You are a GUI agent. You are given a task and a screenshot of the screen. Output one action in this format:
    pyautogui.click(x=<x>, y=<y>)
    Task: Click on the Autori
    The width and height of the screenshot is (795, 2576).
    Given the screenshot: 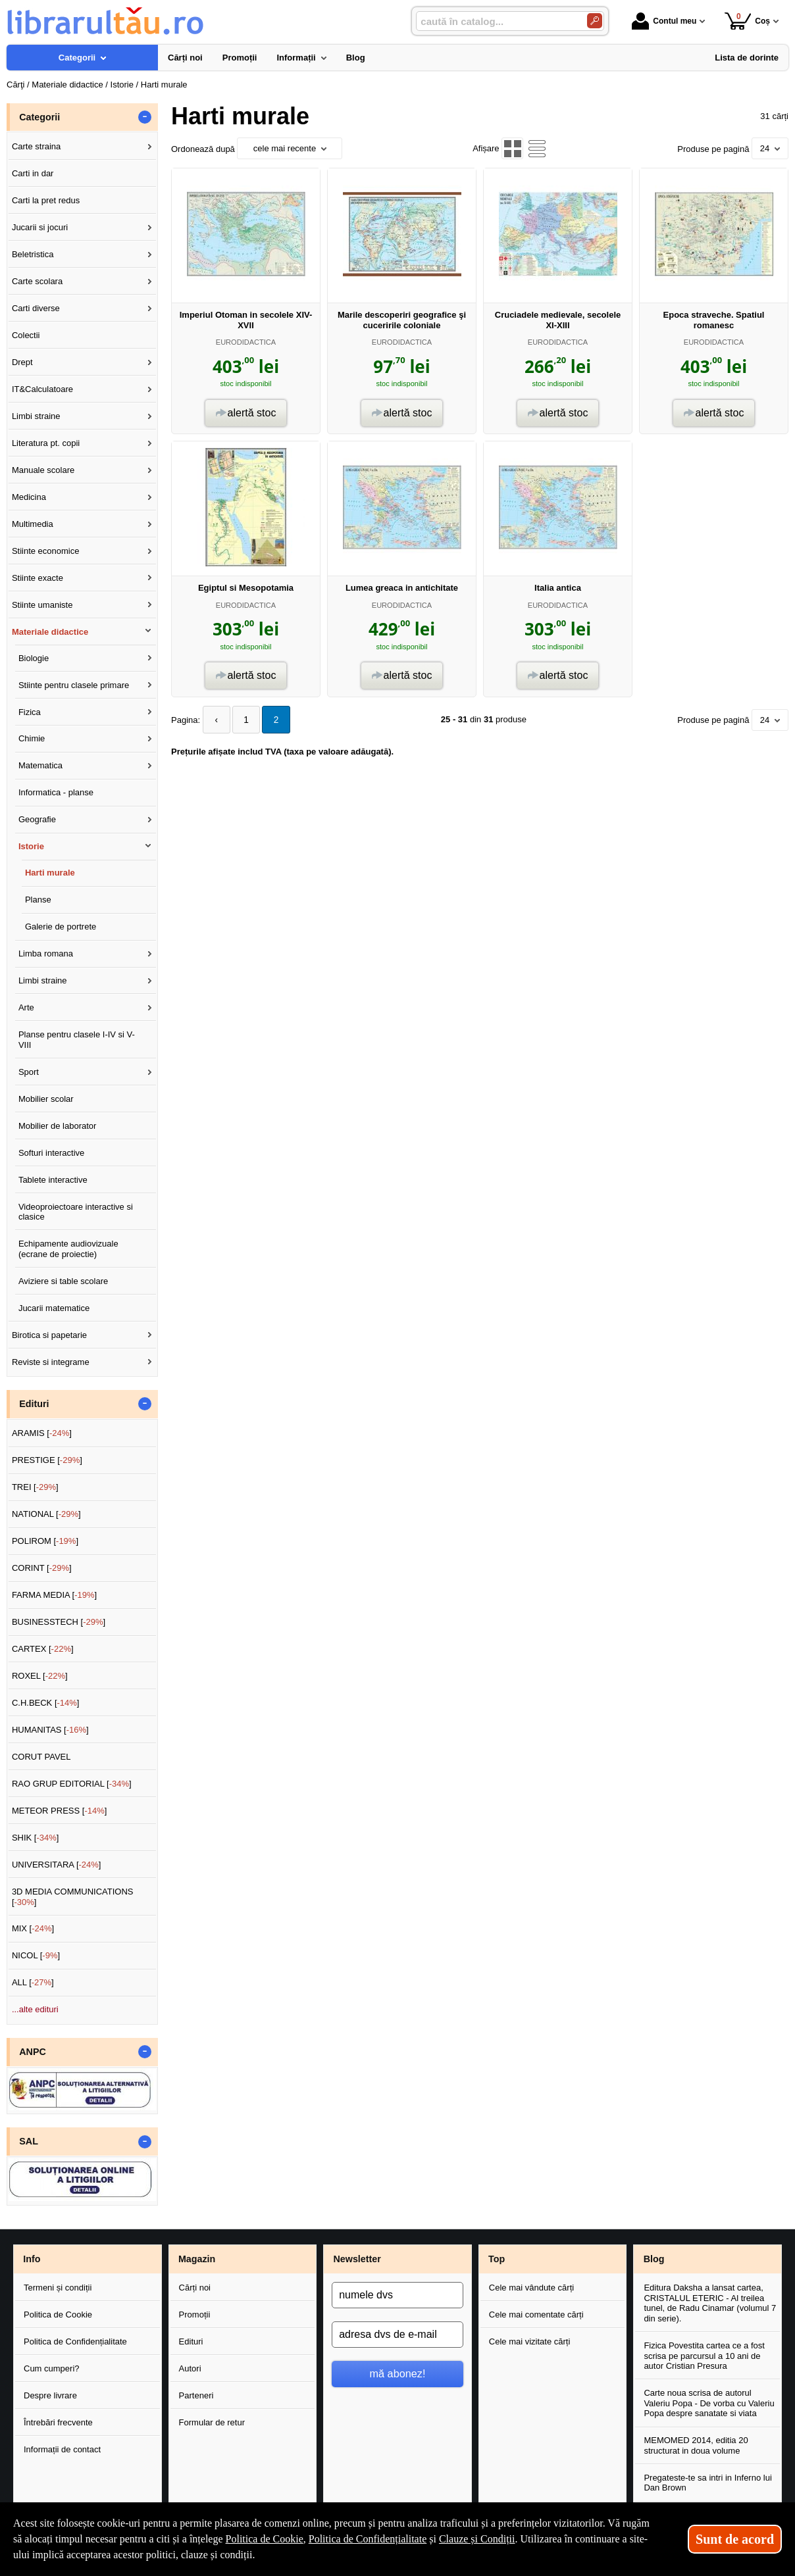 What is the action you would take?
    pyautogui.click(x=190, y=2368)
    